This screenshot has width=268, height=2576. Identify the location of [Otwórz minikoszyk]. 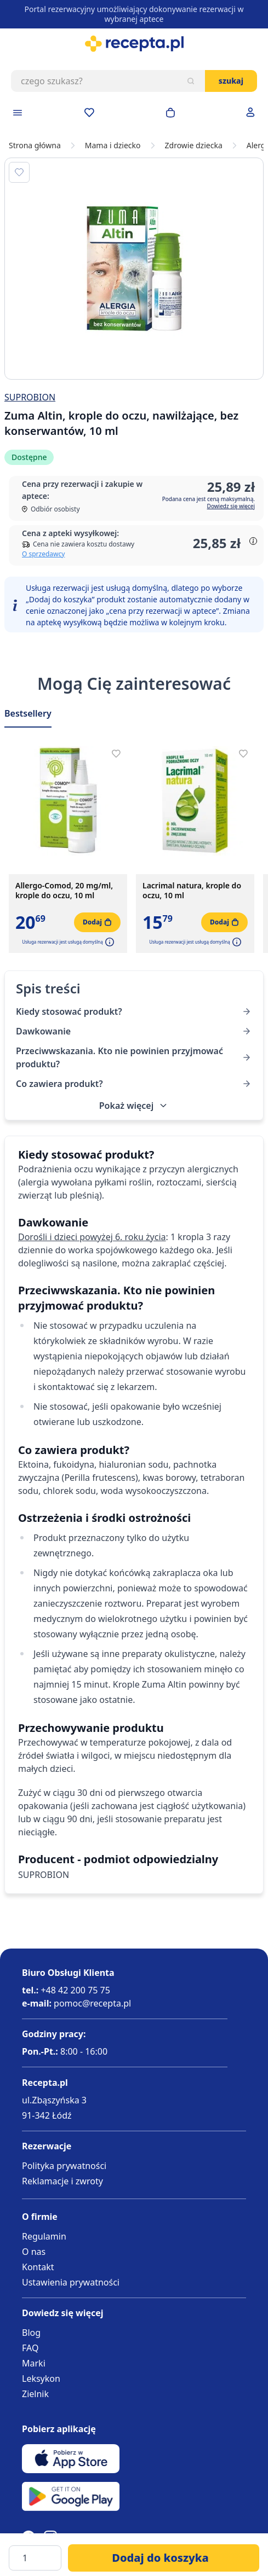
(170, 112).